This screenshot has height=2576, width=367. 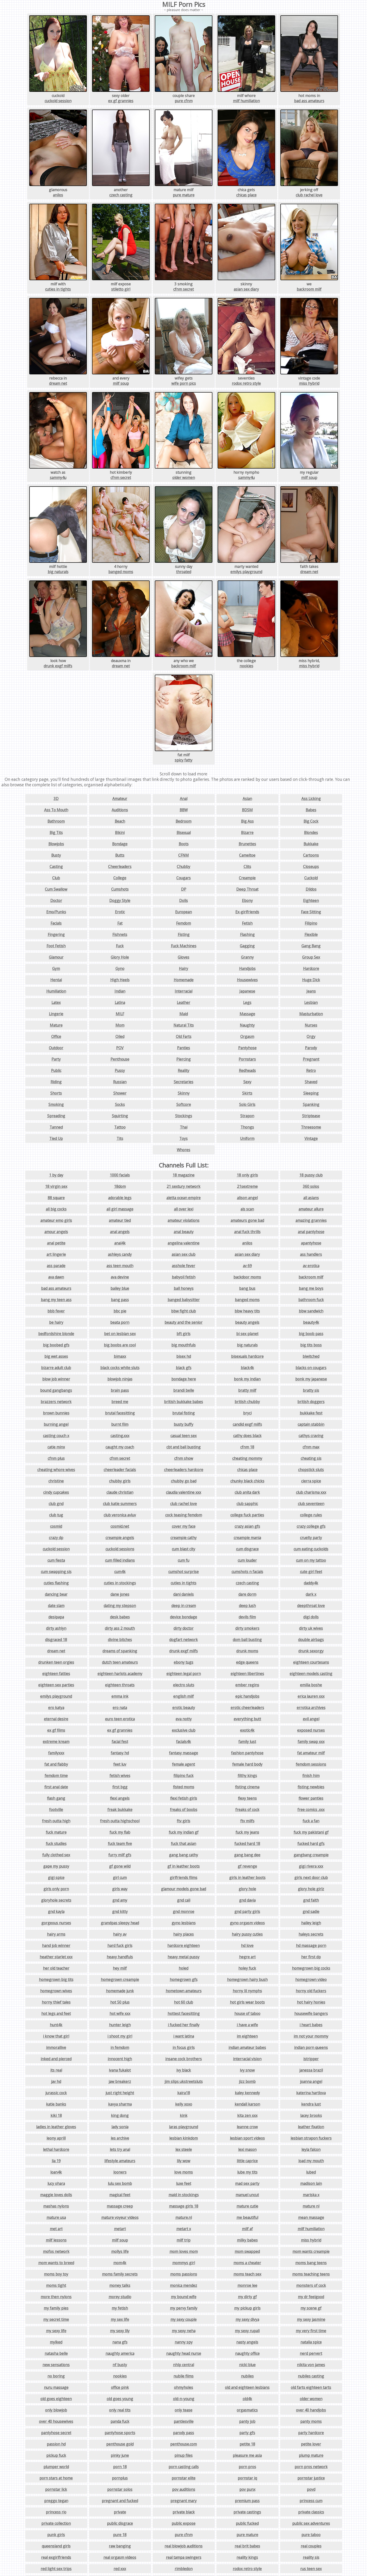 I want to click on leather fixation, so click(x=311, y=2126).